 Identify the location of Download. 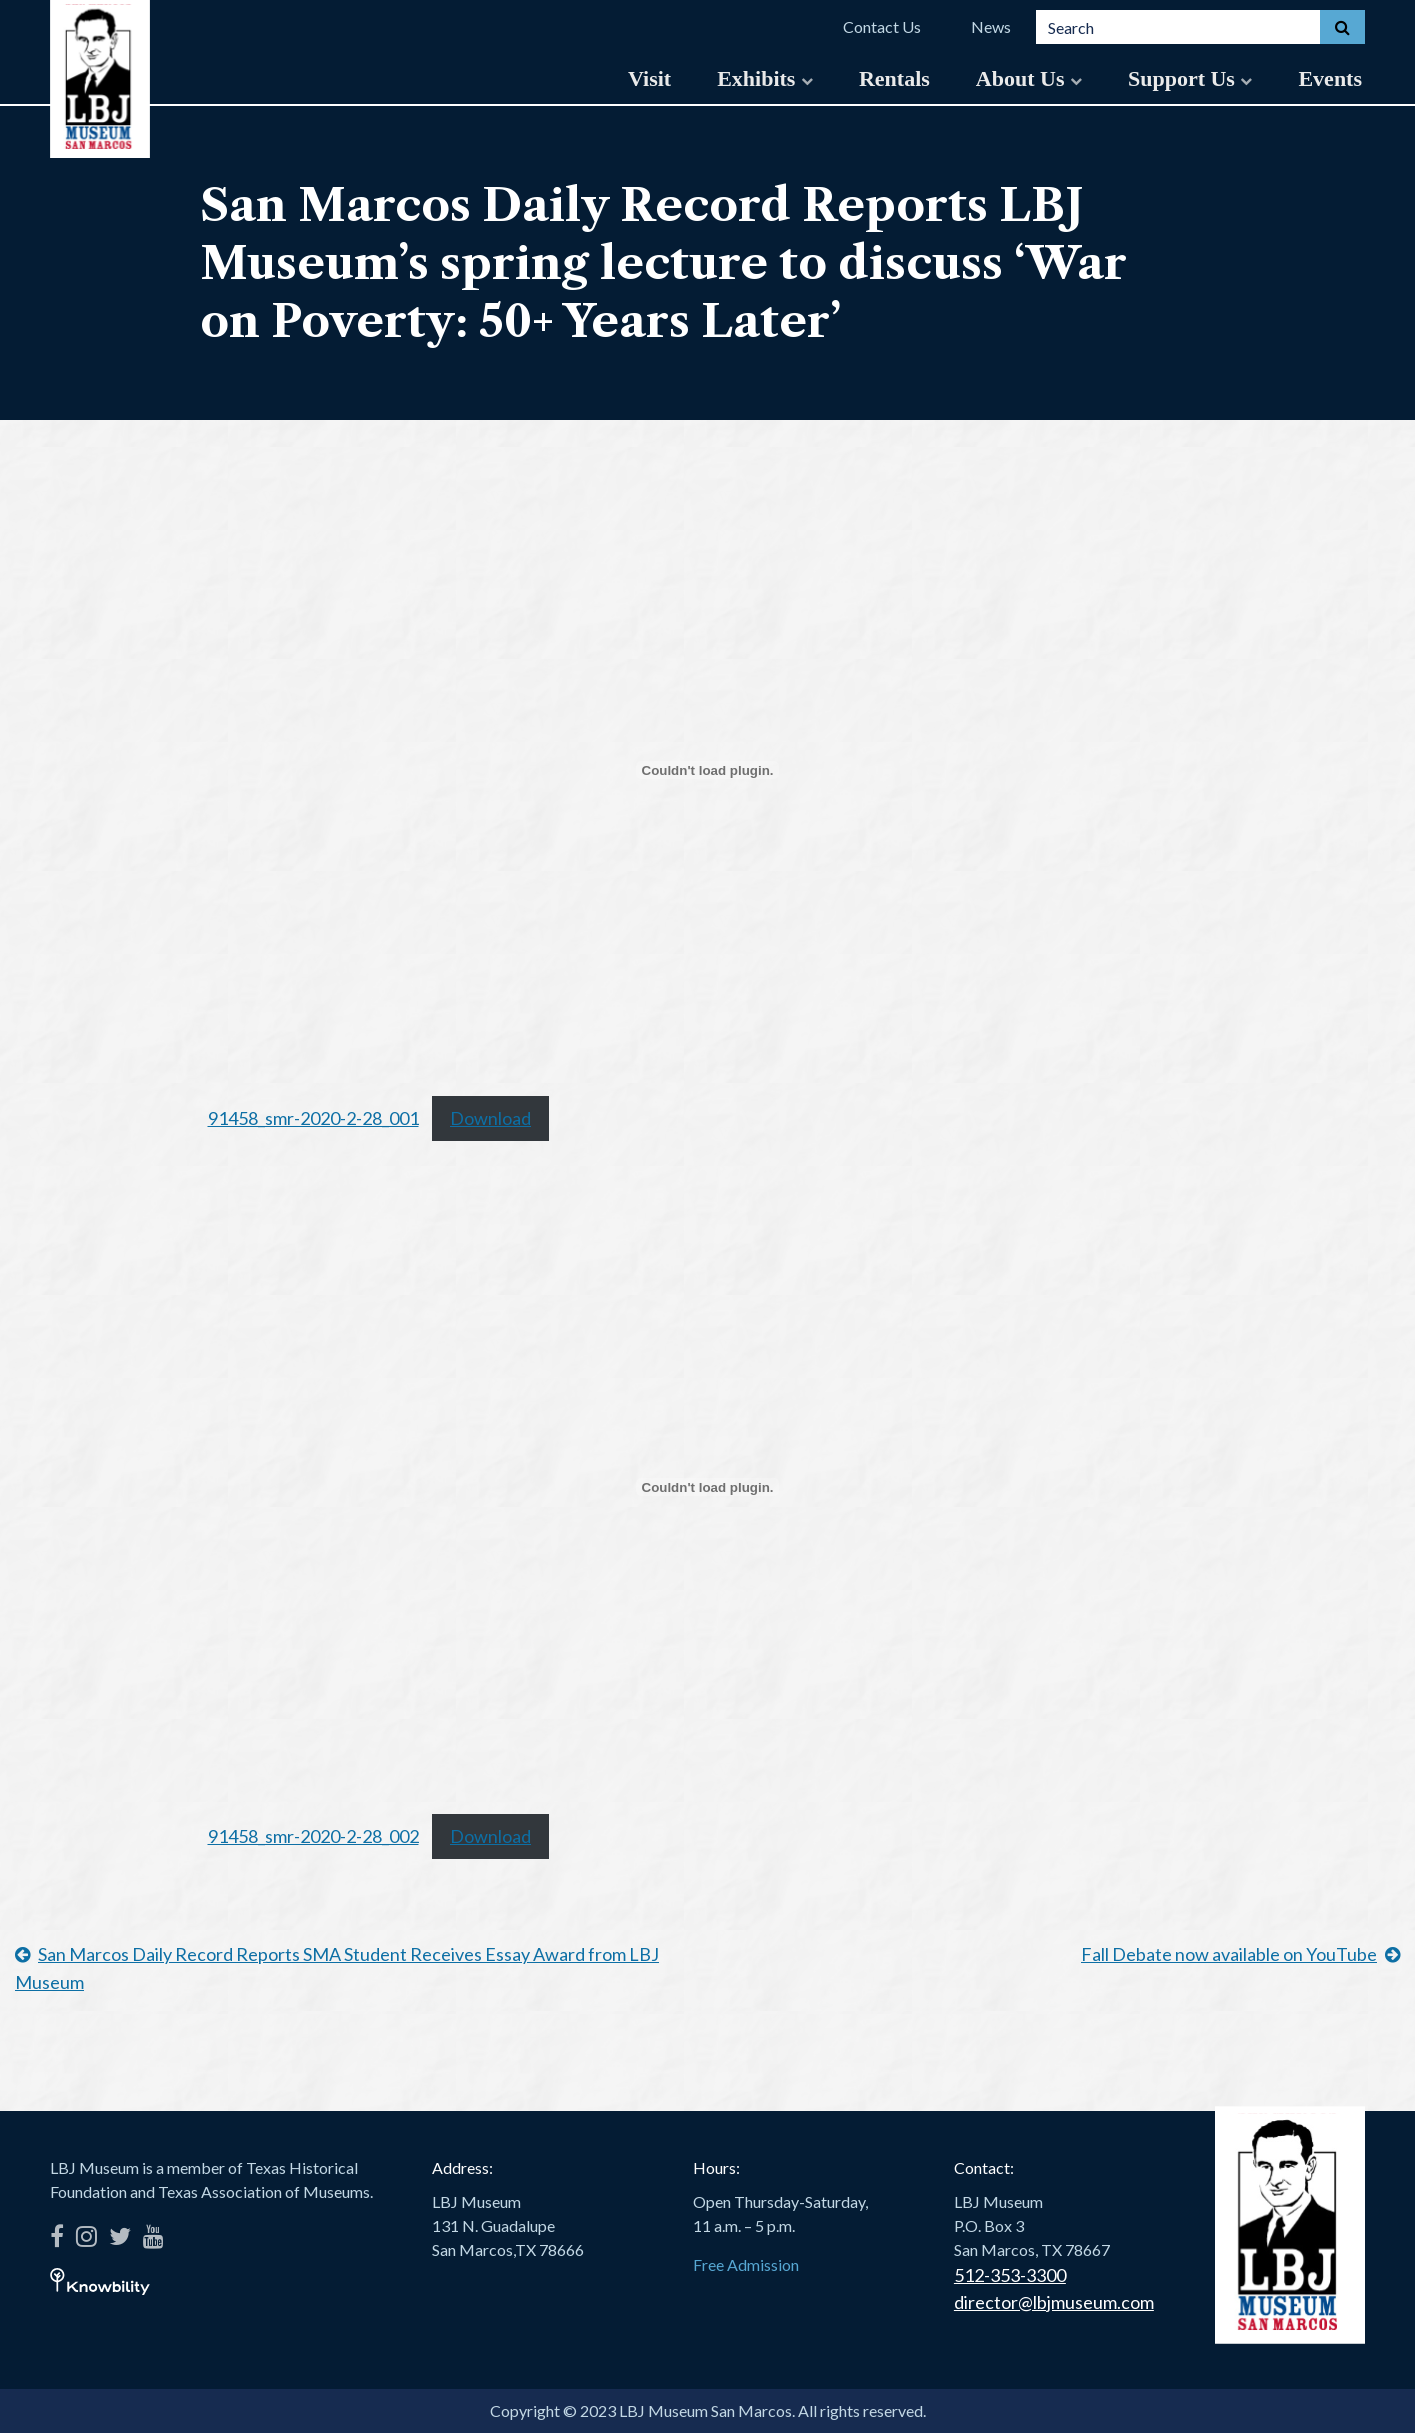
(490, 1118).